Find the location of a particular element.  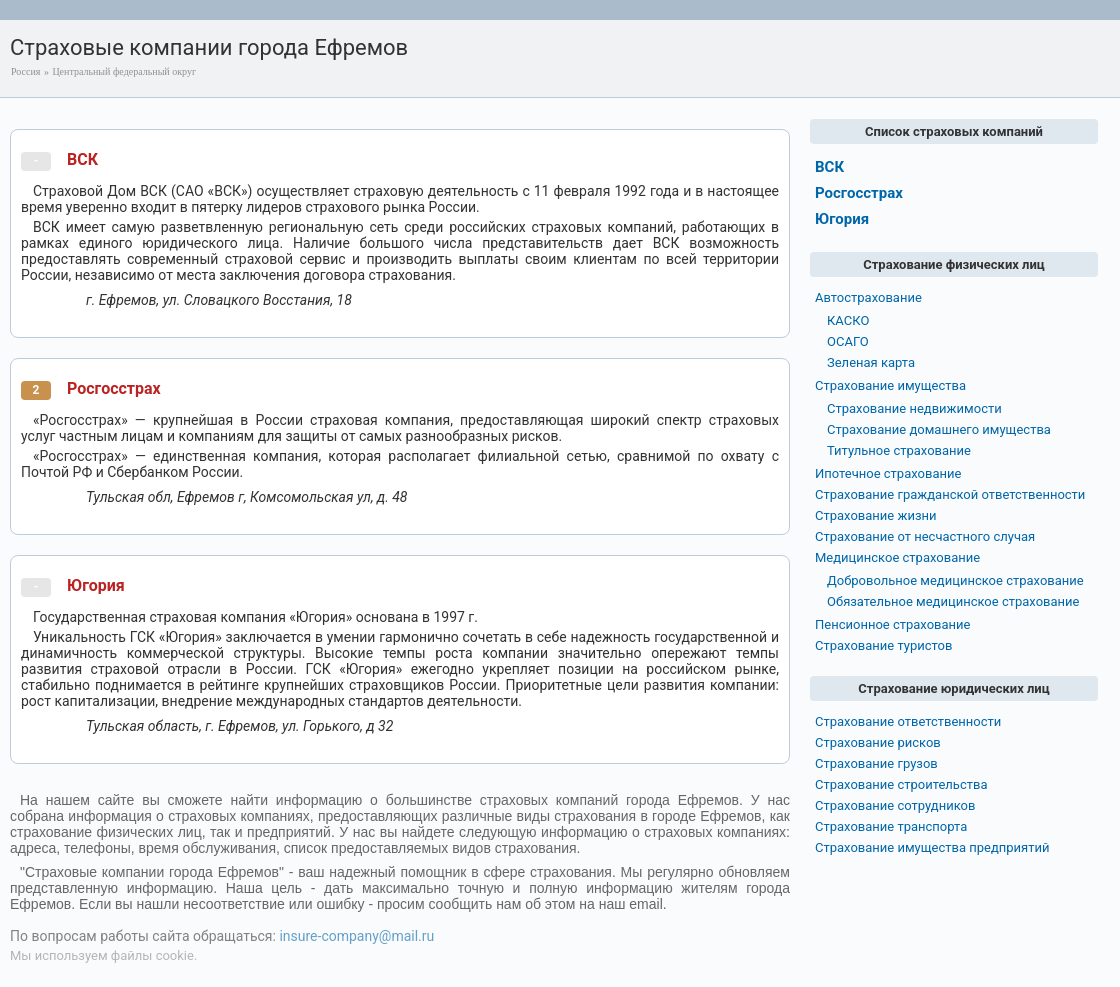

Югория is located at coordinates (96, 585).